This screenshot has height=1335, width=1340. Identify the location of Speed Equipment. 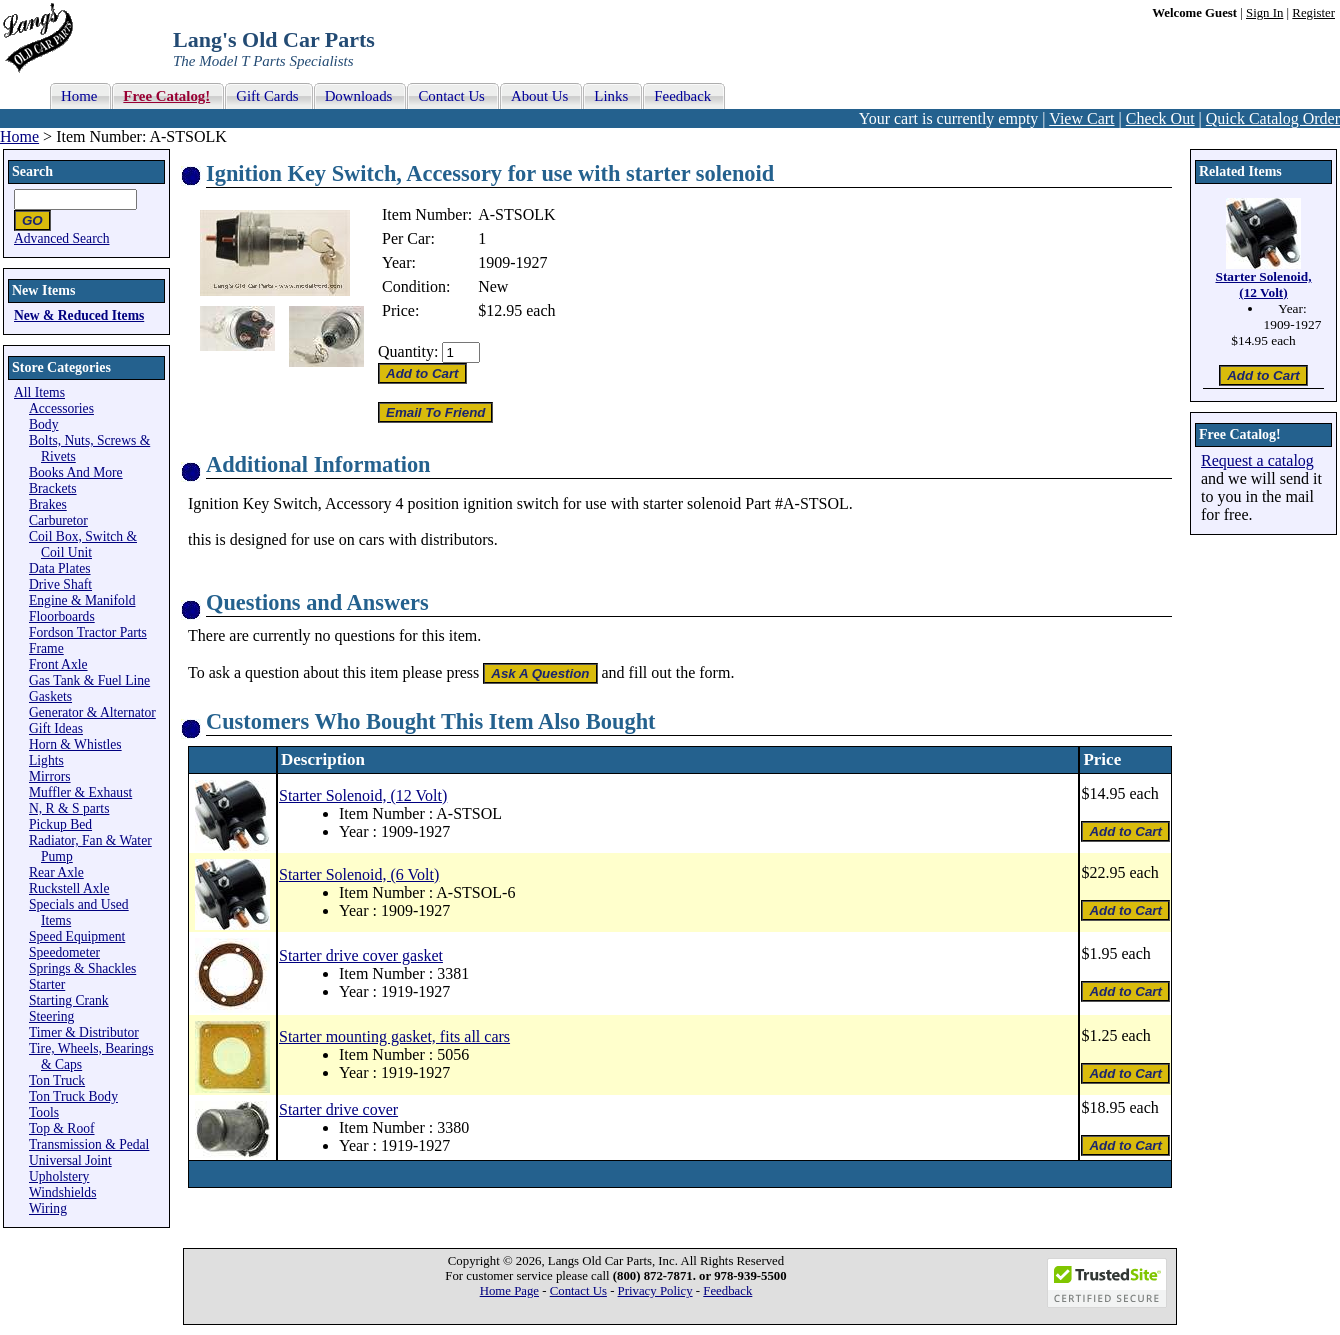
(77, 936).